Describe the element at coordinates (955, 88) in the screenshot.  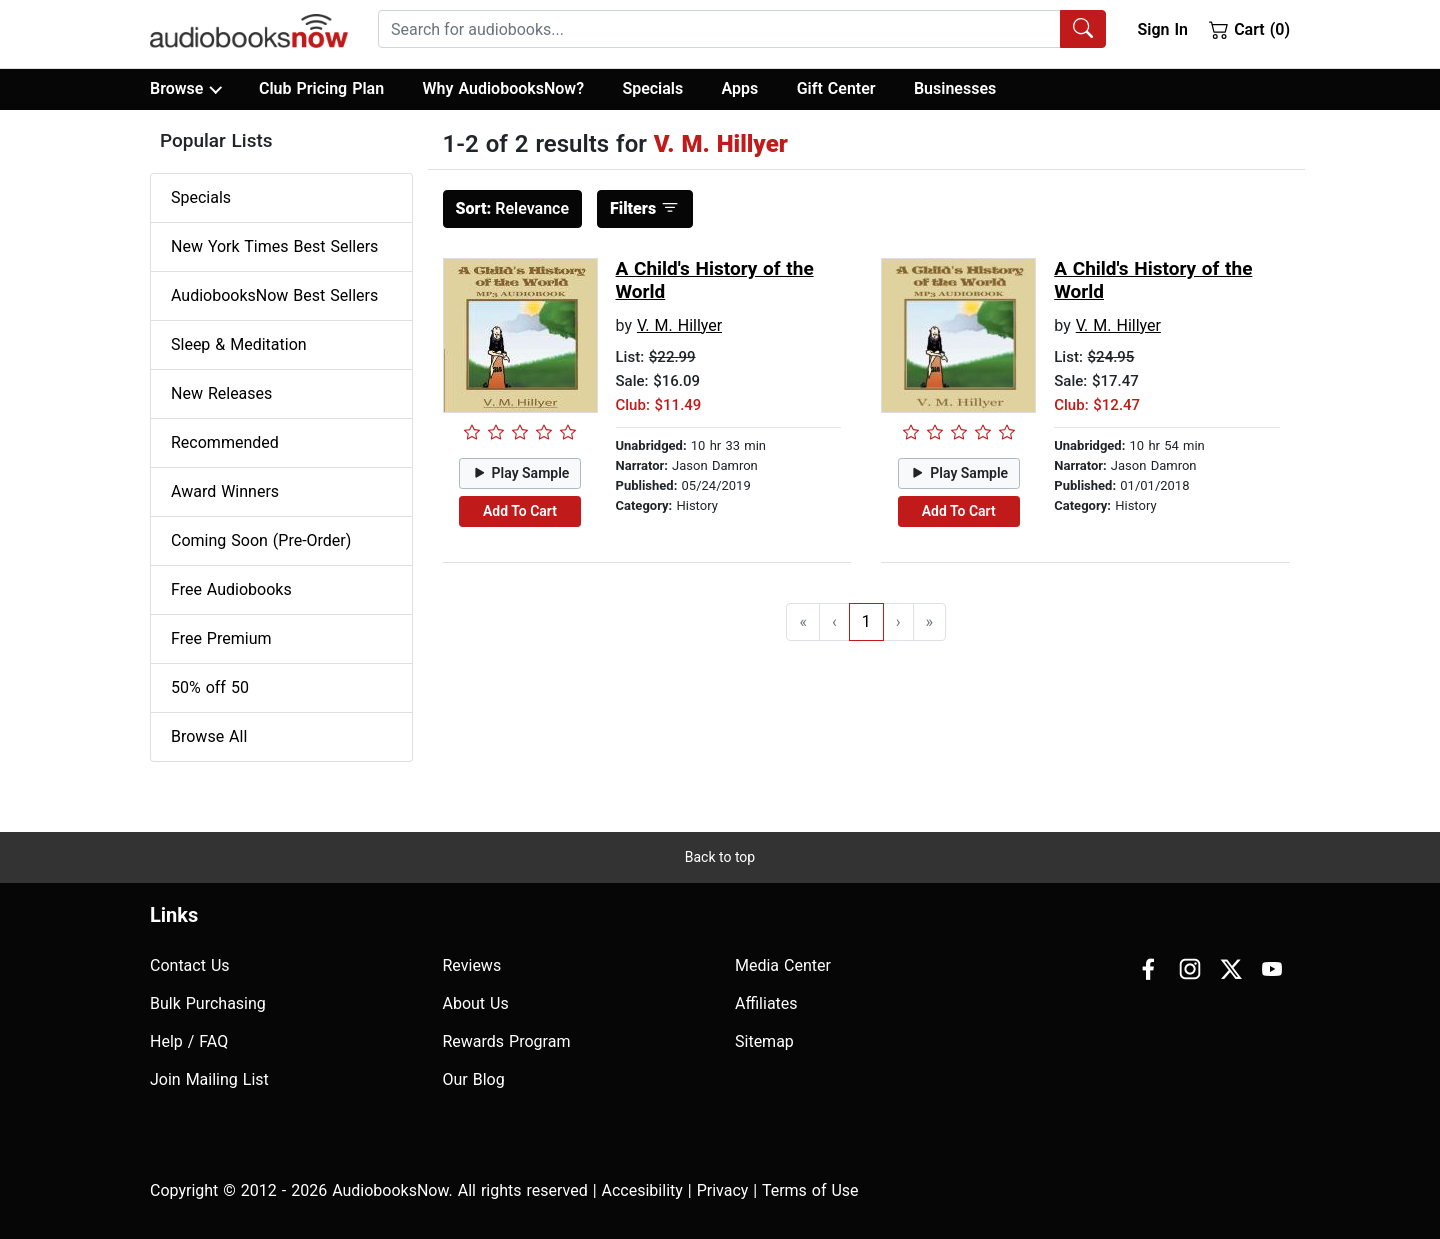
I see `Businesses` at that location.